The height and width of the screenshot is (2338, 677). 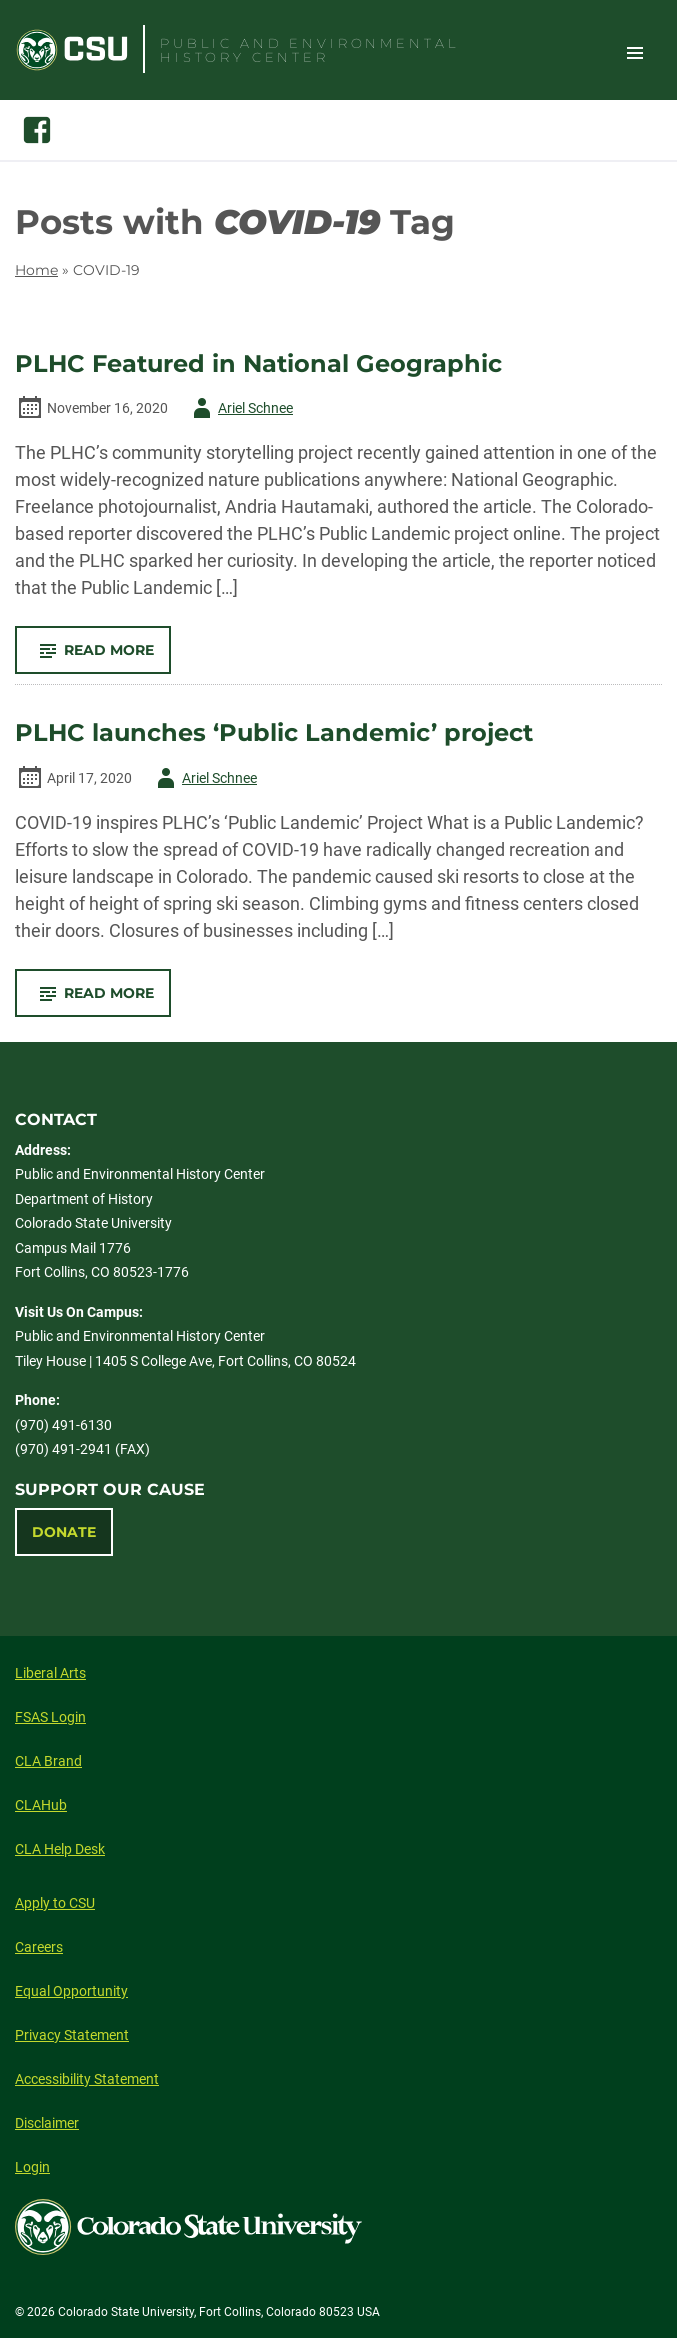 I want to click on Donate, so click(x=64, y=1532).